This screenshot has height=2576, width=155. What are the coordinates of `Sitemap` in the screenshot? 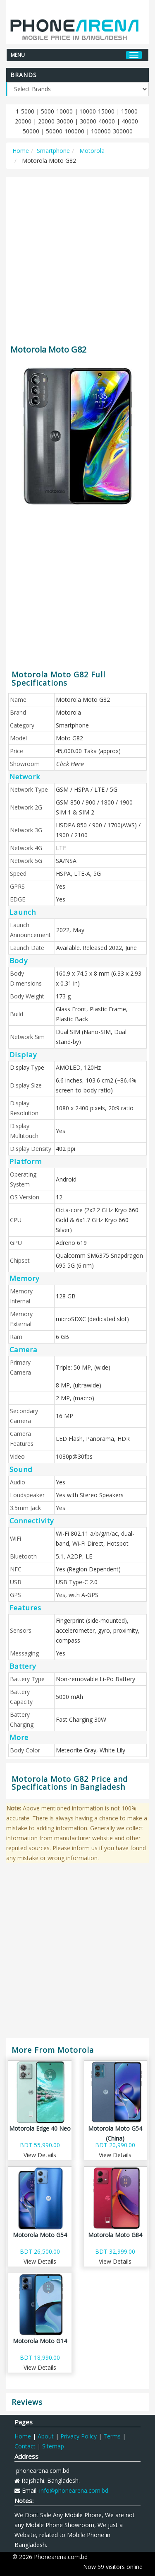 It's located at (53, 2446).